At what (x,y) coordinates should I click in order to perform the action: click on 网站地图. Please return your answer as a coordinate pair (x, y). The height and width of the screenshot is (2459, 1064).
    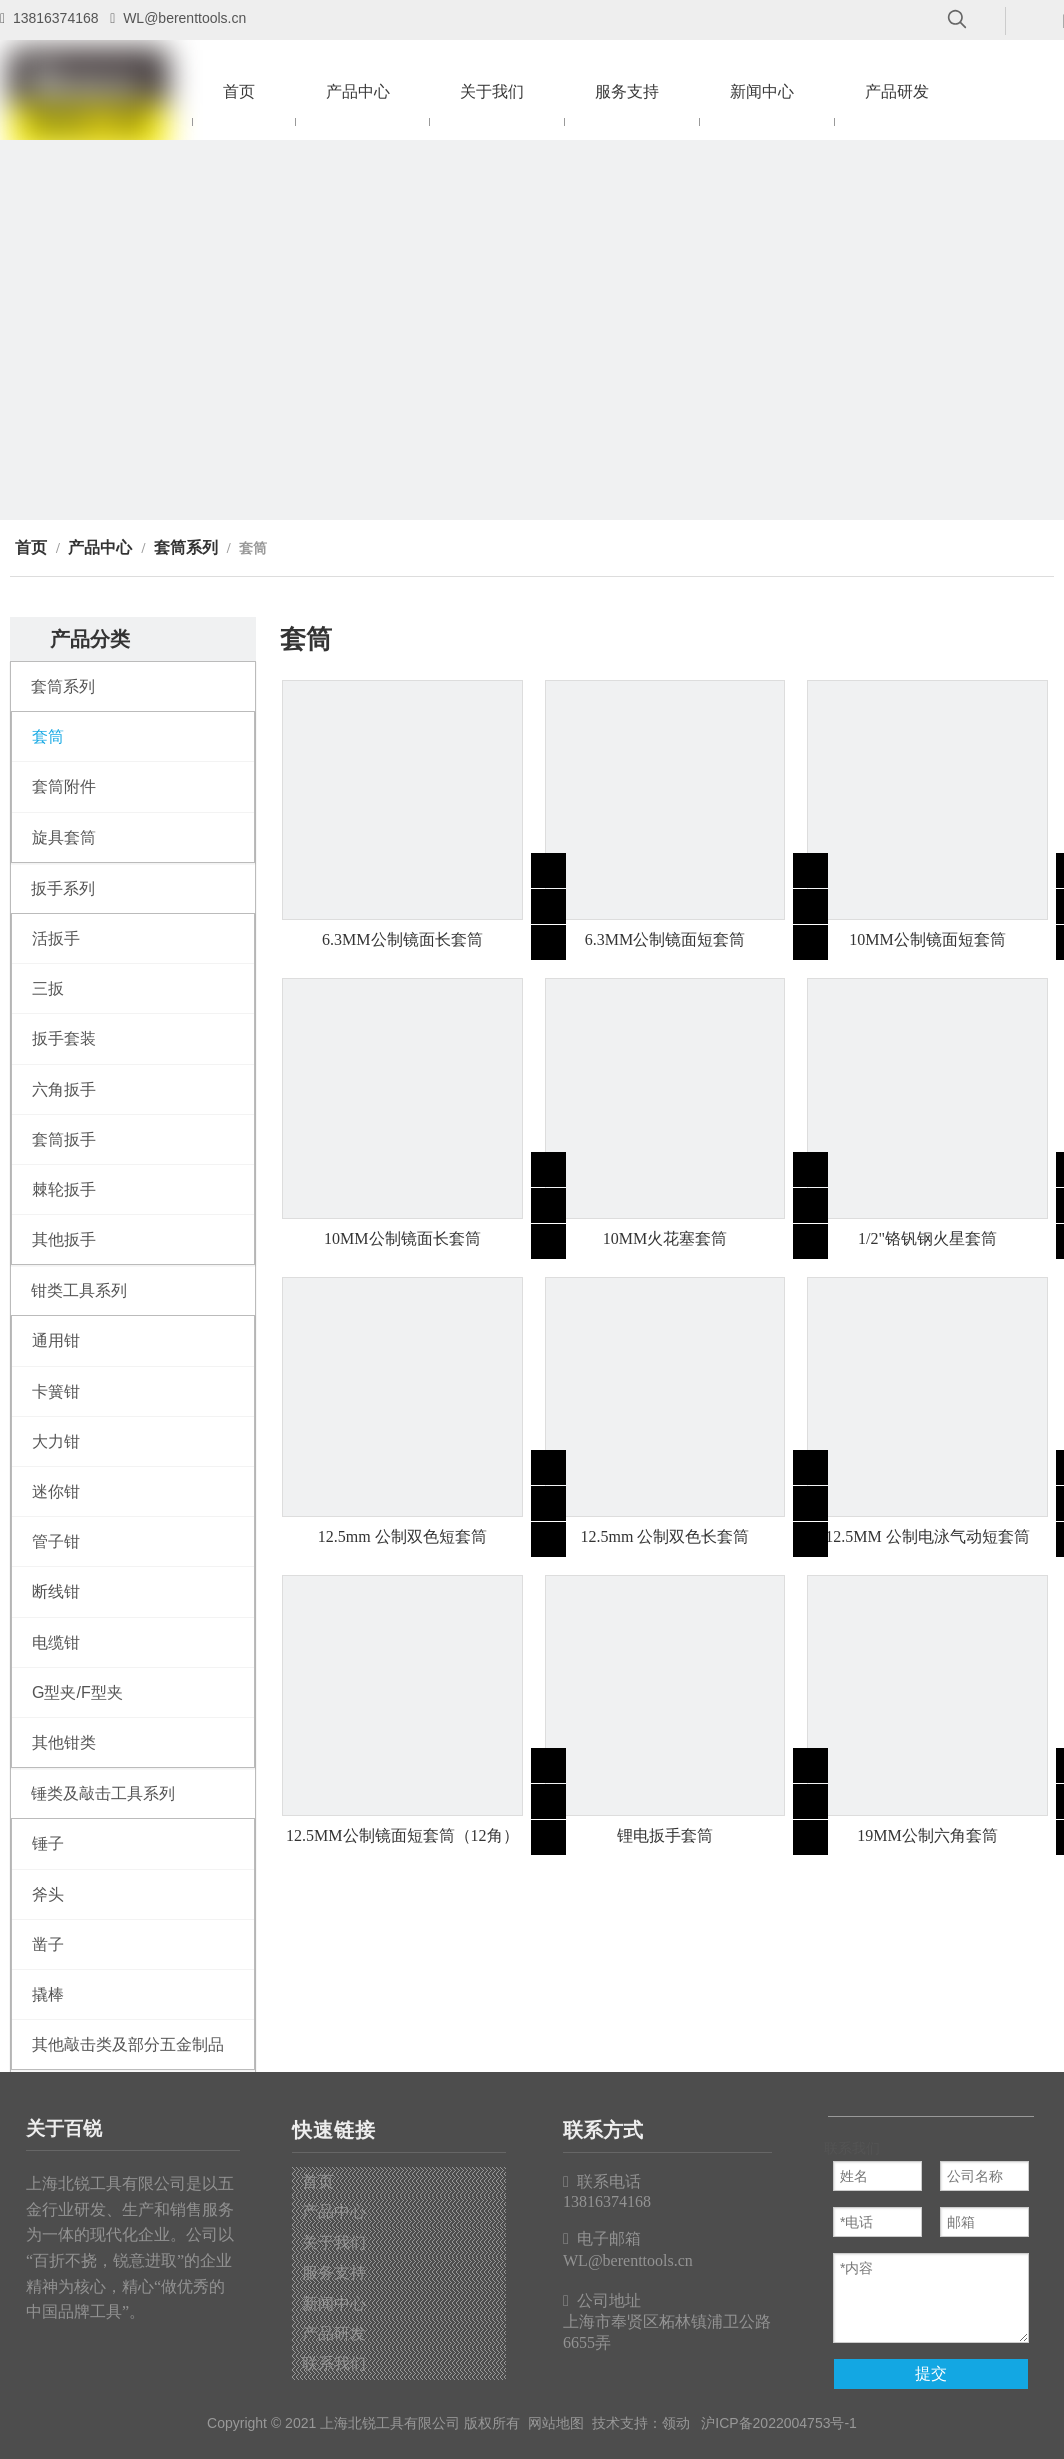
    Looking at the image, I should click on (556, 2423).